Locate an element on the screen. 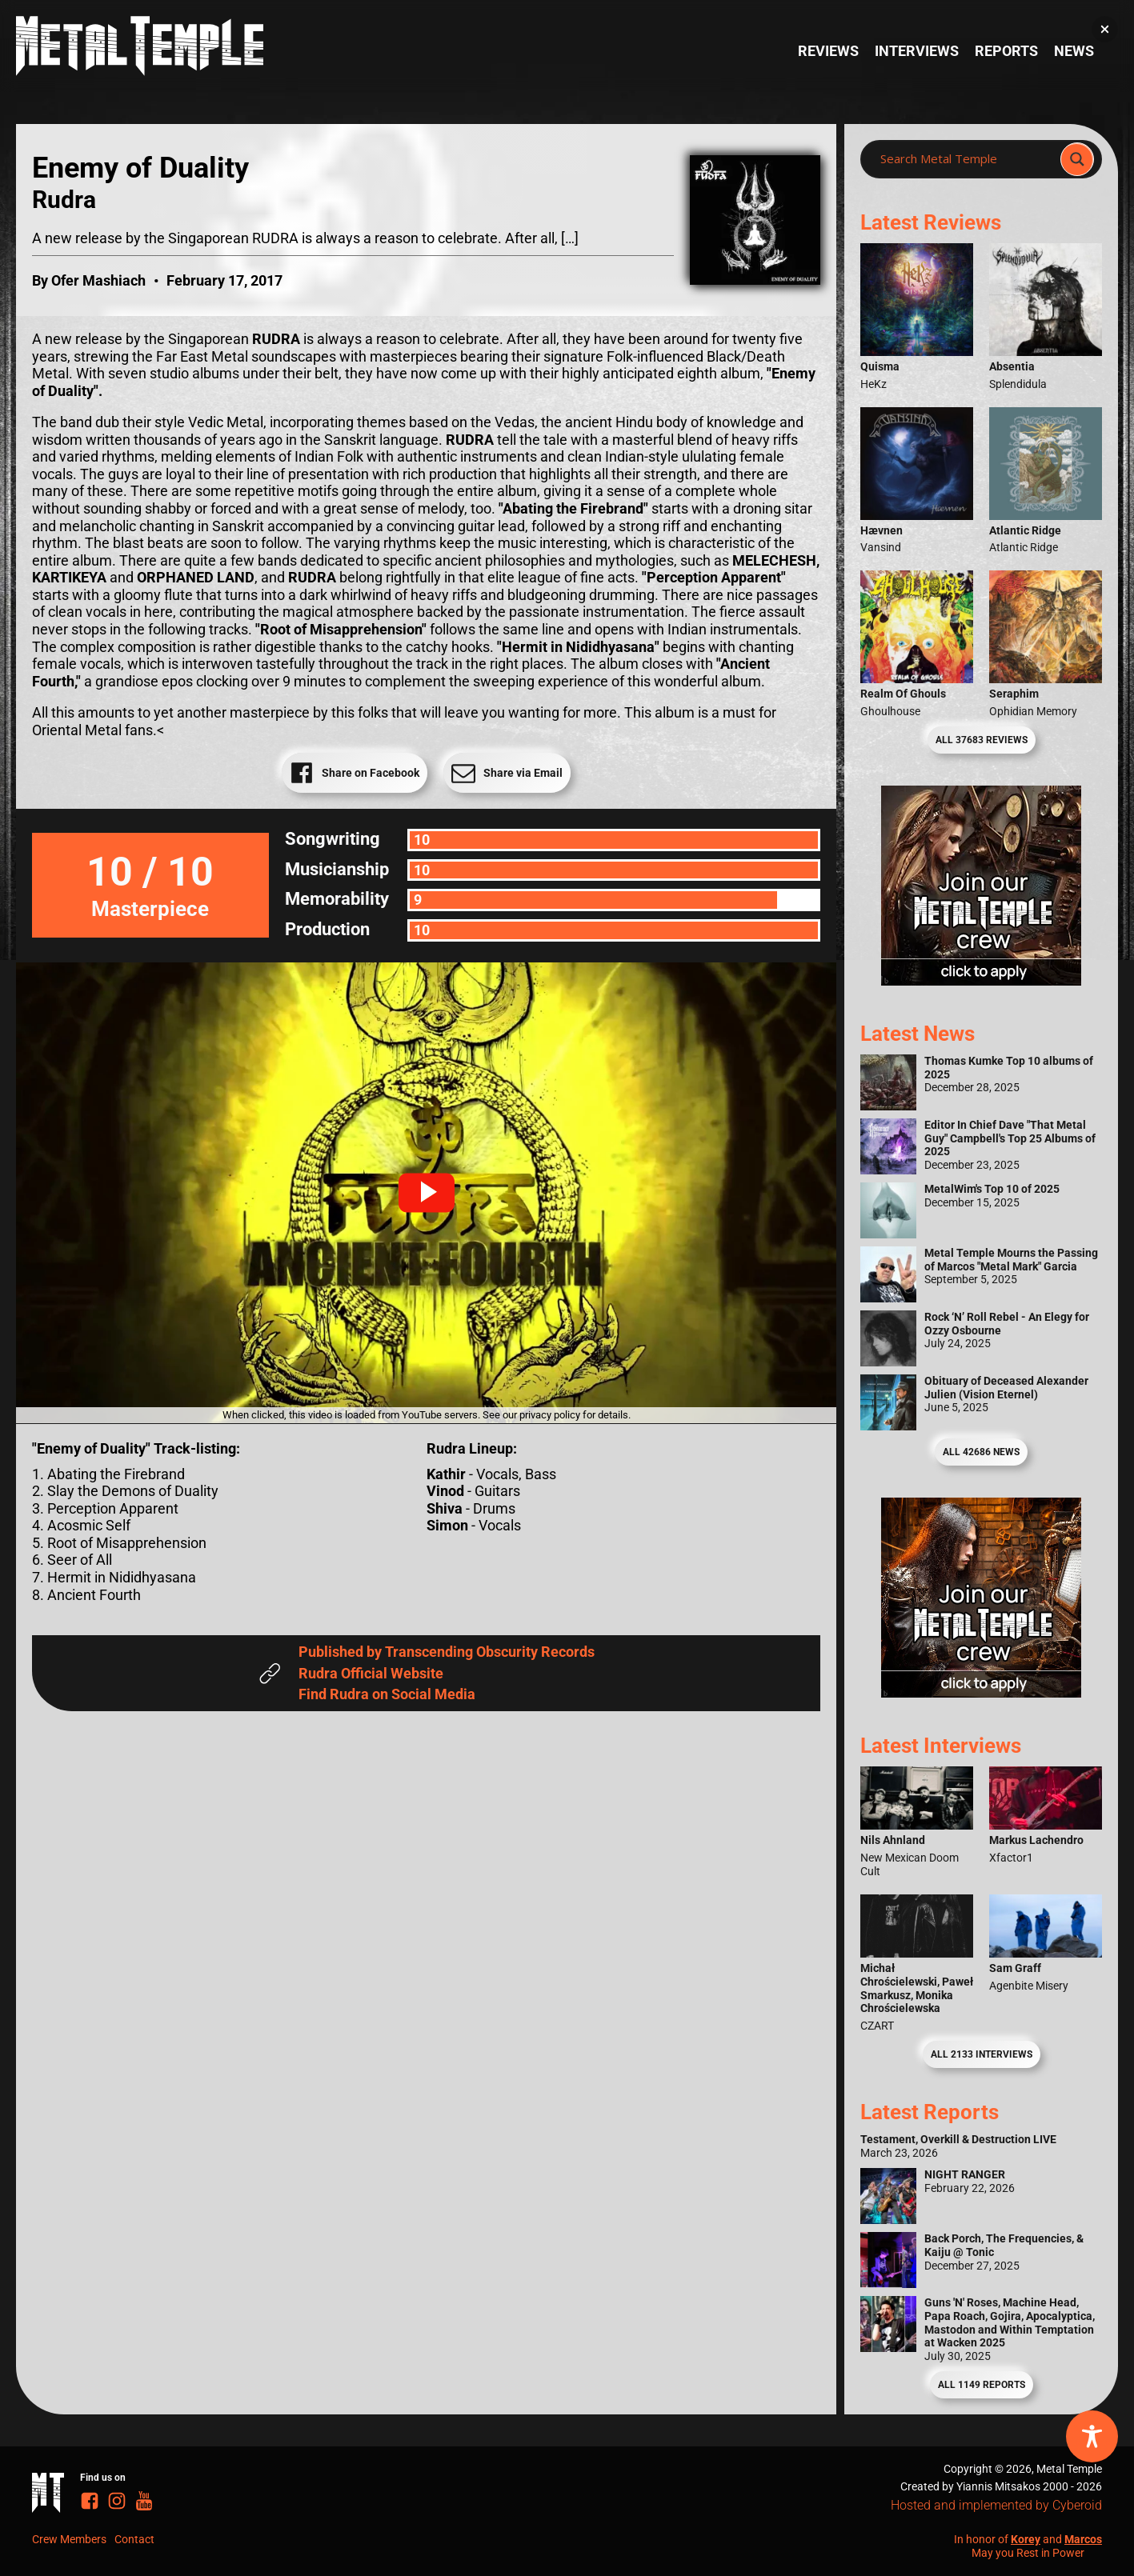 The image size is (1134, 2576). [Search input] is located at coordinates (965, 159).